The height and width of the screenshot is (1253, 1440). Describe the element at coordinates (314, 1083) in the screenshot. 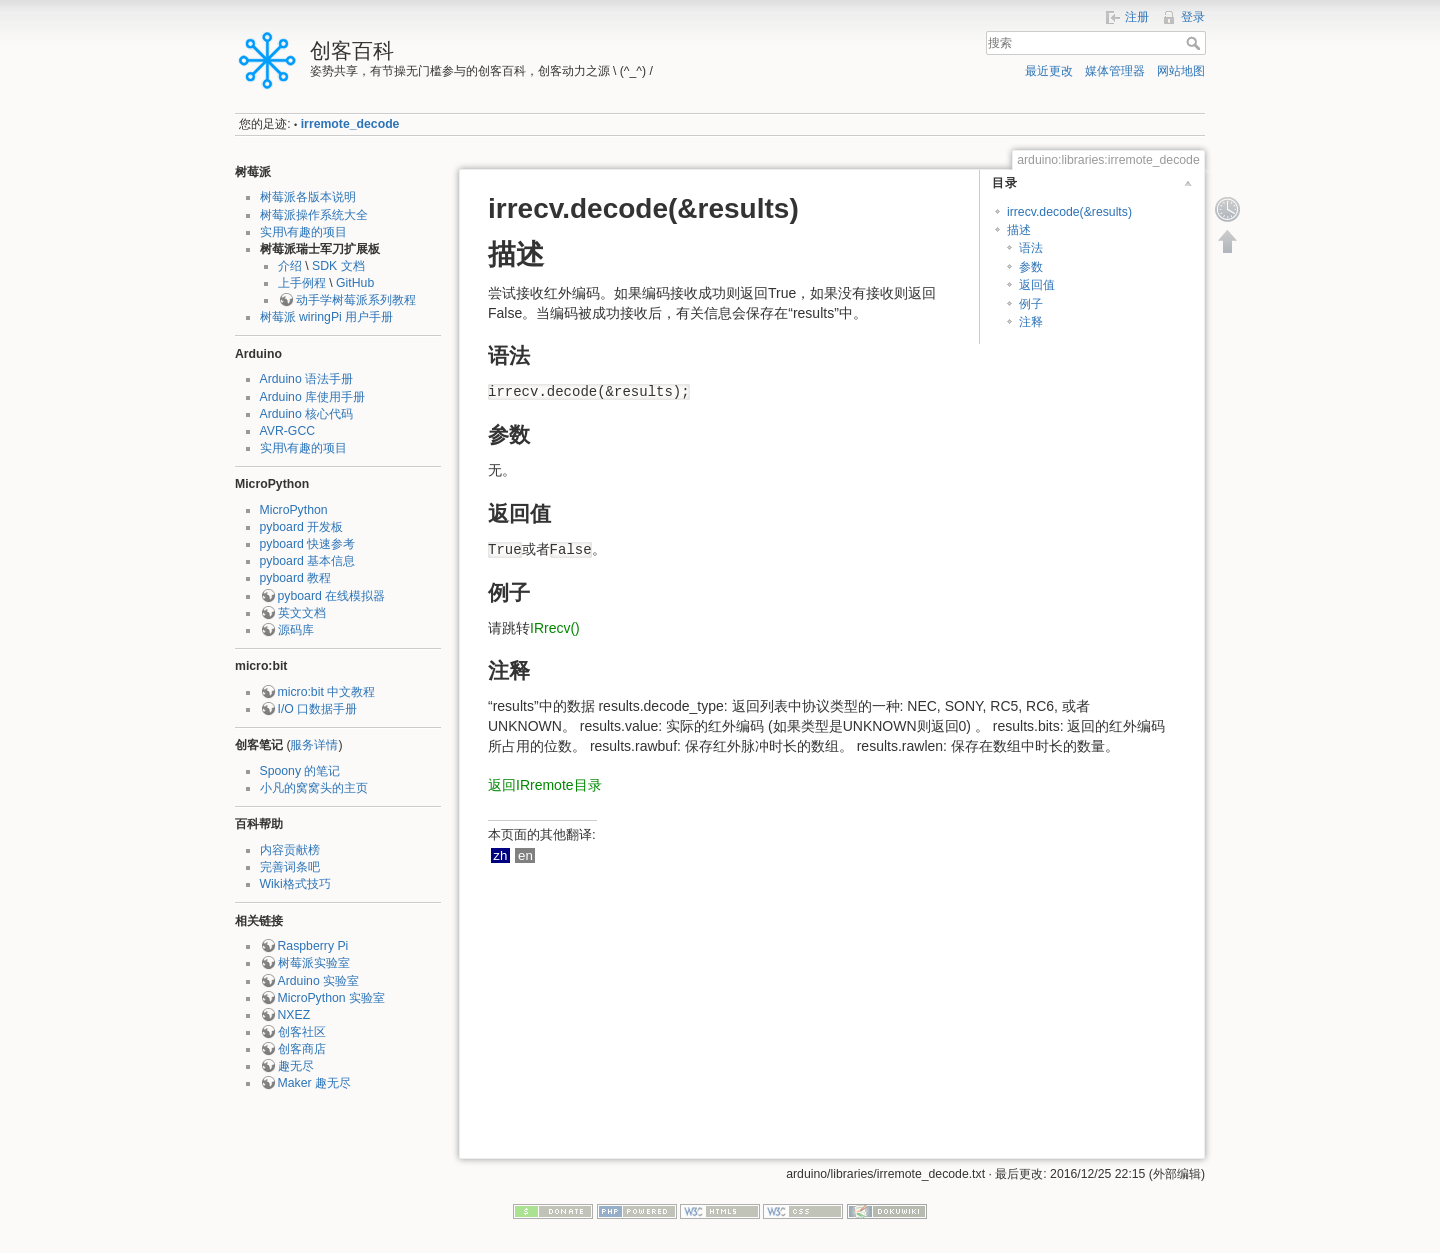

I see `Maker 趣无尽` at that location.